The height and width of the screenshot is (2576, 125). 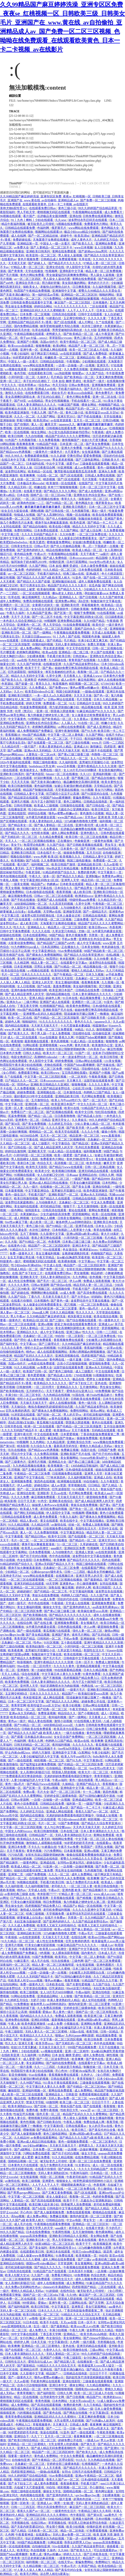 I want to click on 巨乳女教师的诱惑, so click(x=18, y=1410).